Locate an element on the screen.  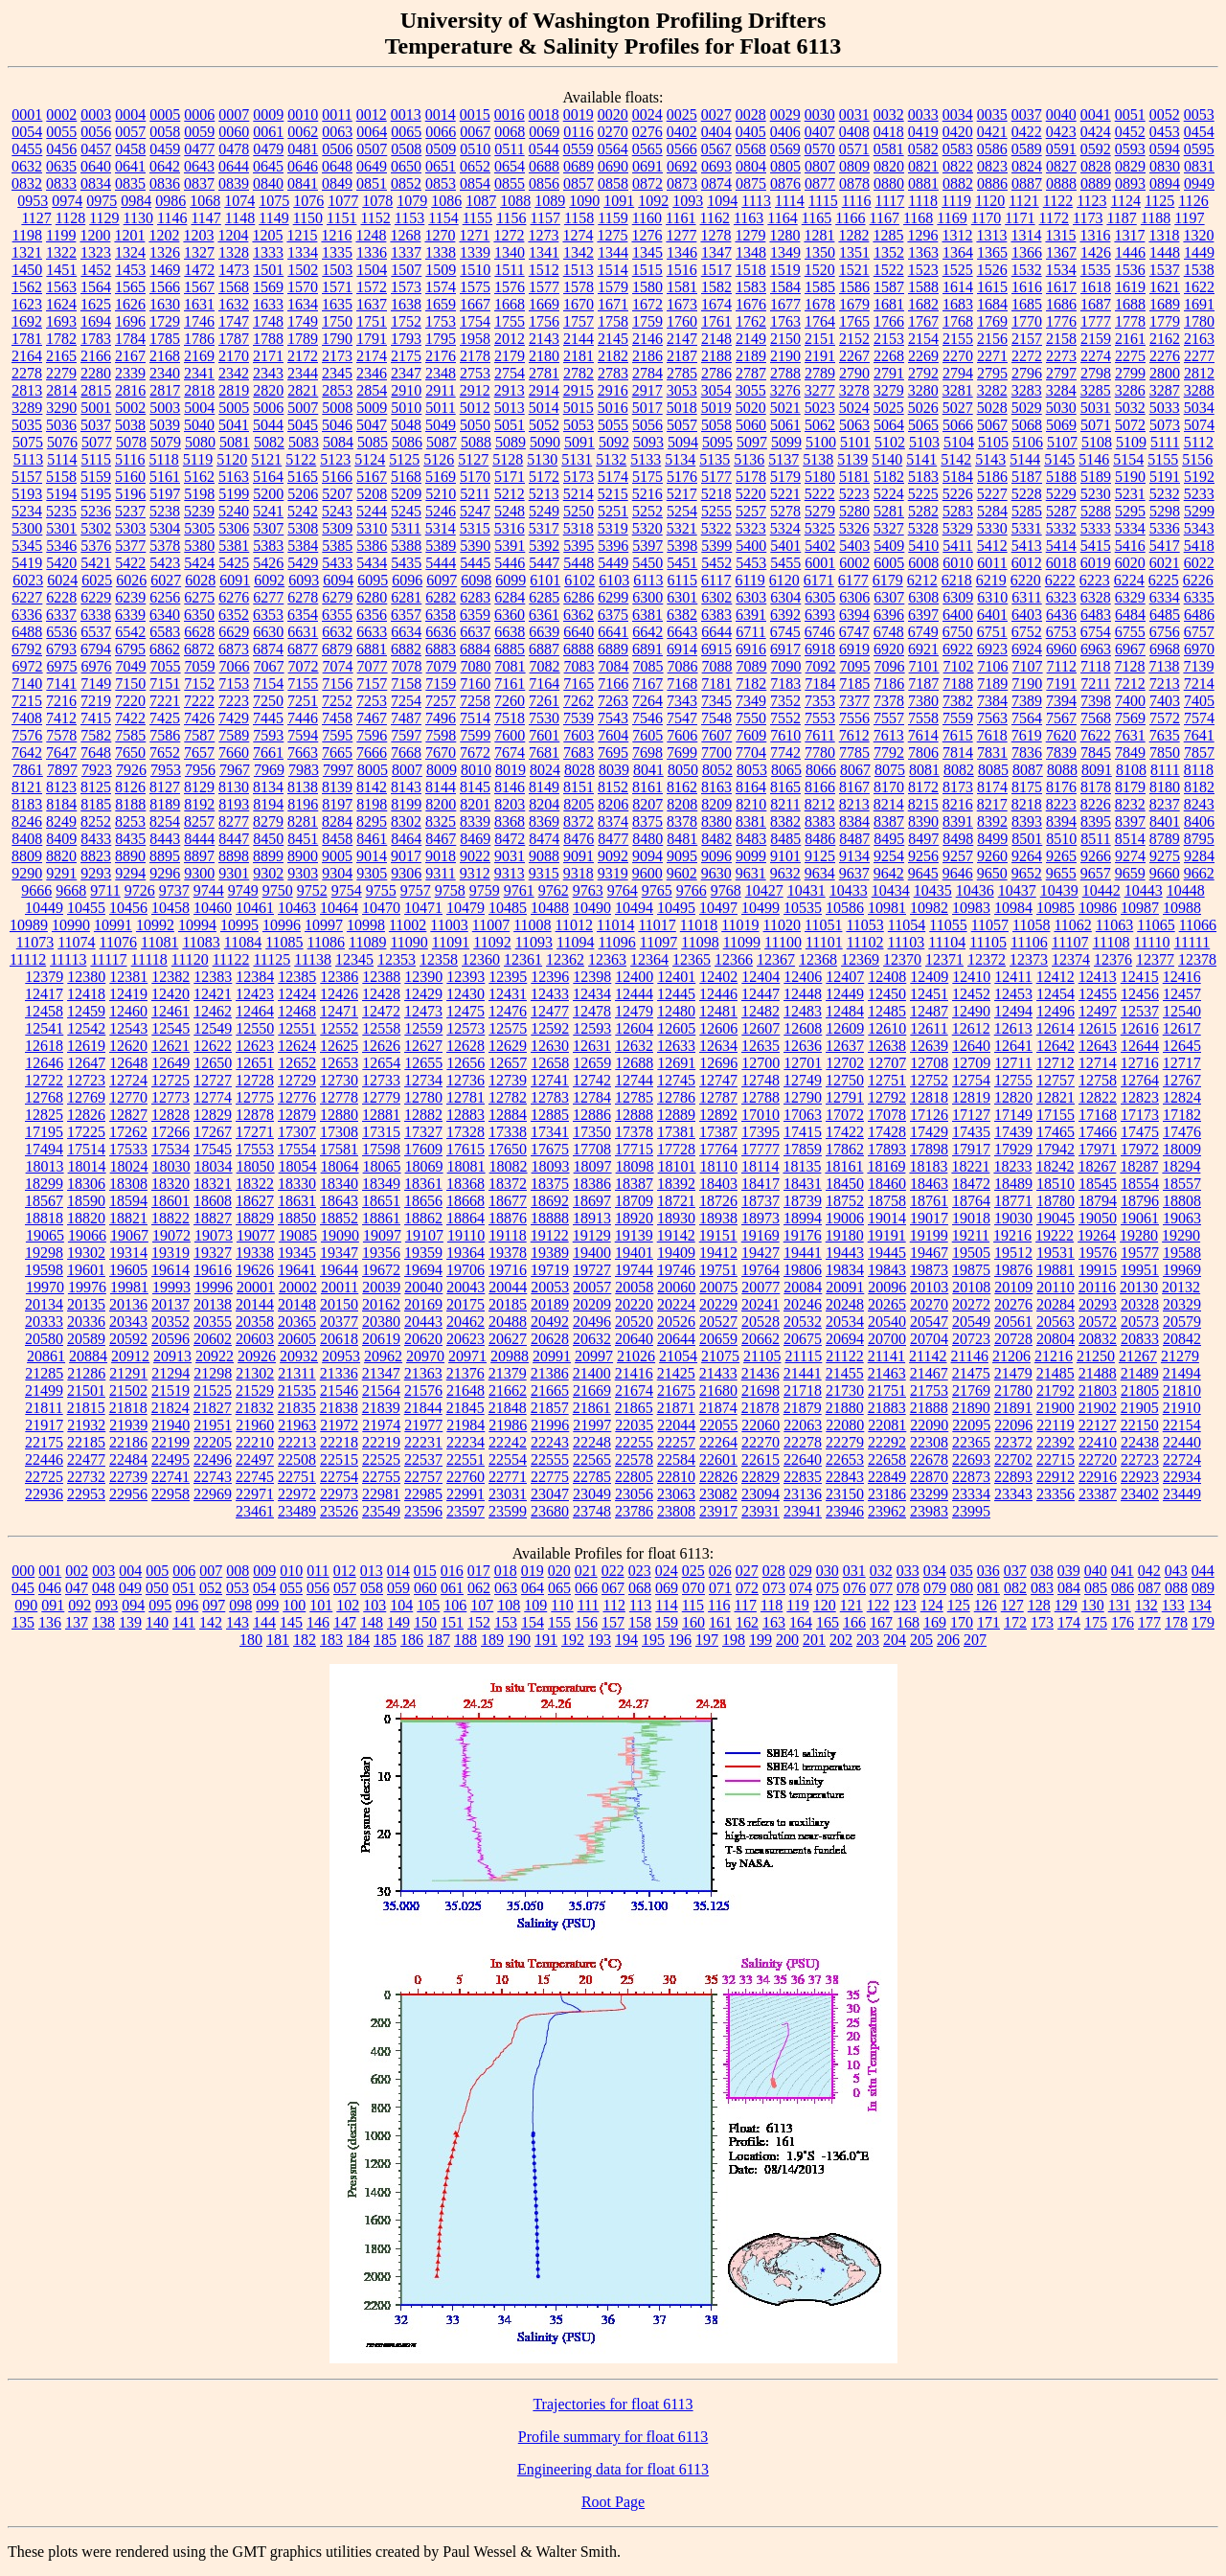
7343 is located at coordinates (682, 701).